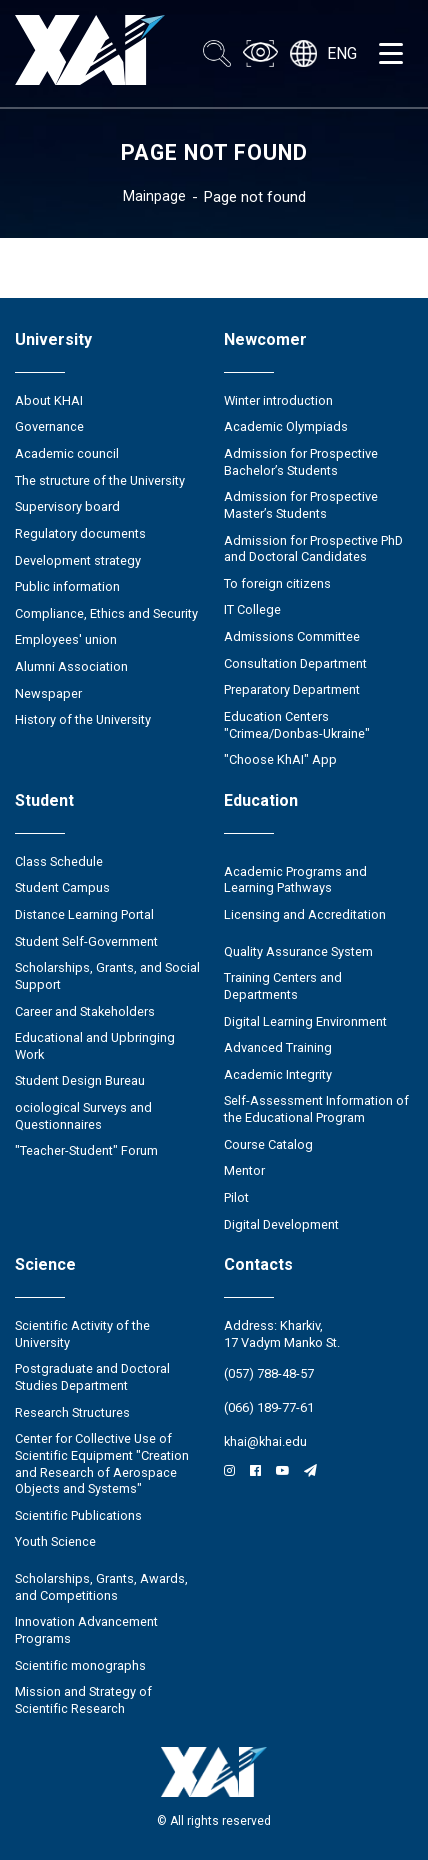 This screenshot has width=428, height=1860. I want to click on Student Self-Government, so click(86, 941).